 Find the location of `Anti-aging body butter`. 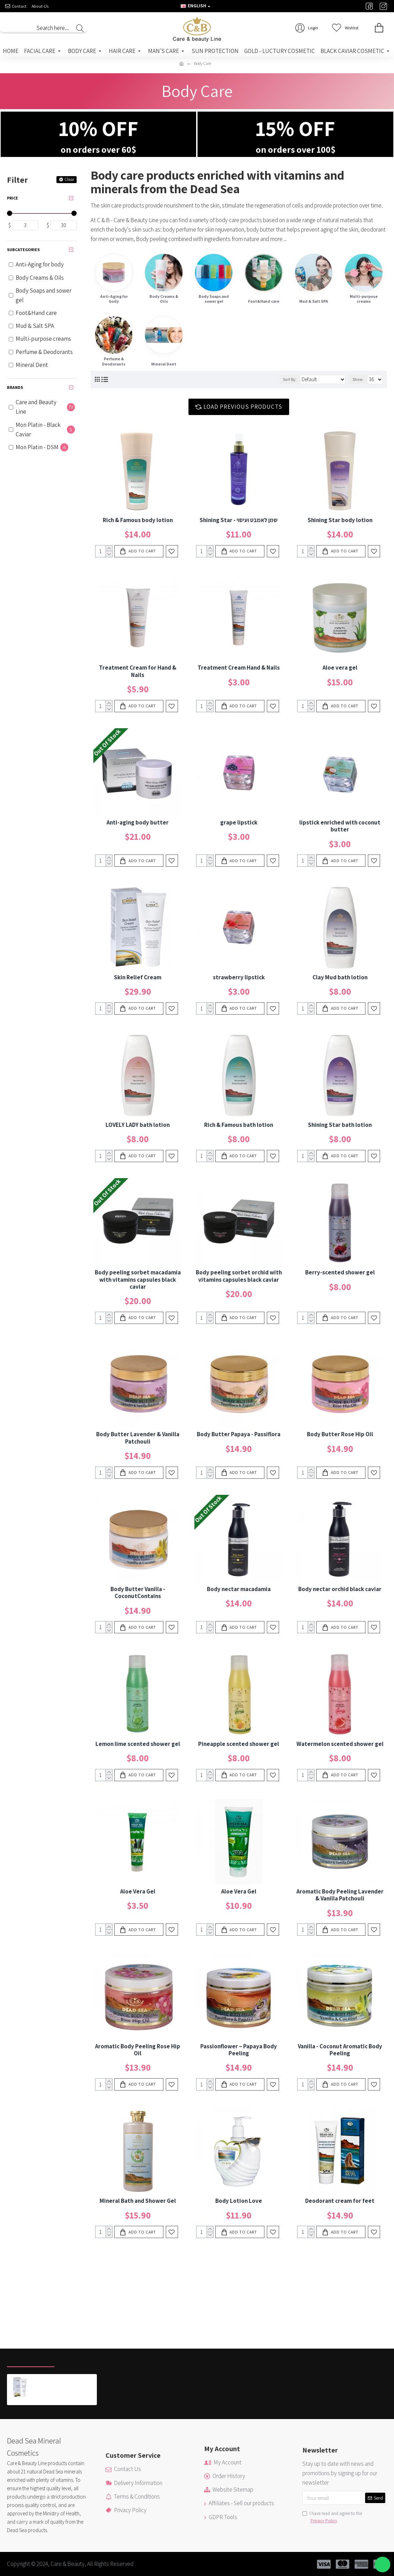

Anti-aging body butter is located at coordinates (138, 822).